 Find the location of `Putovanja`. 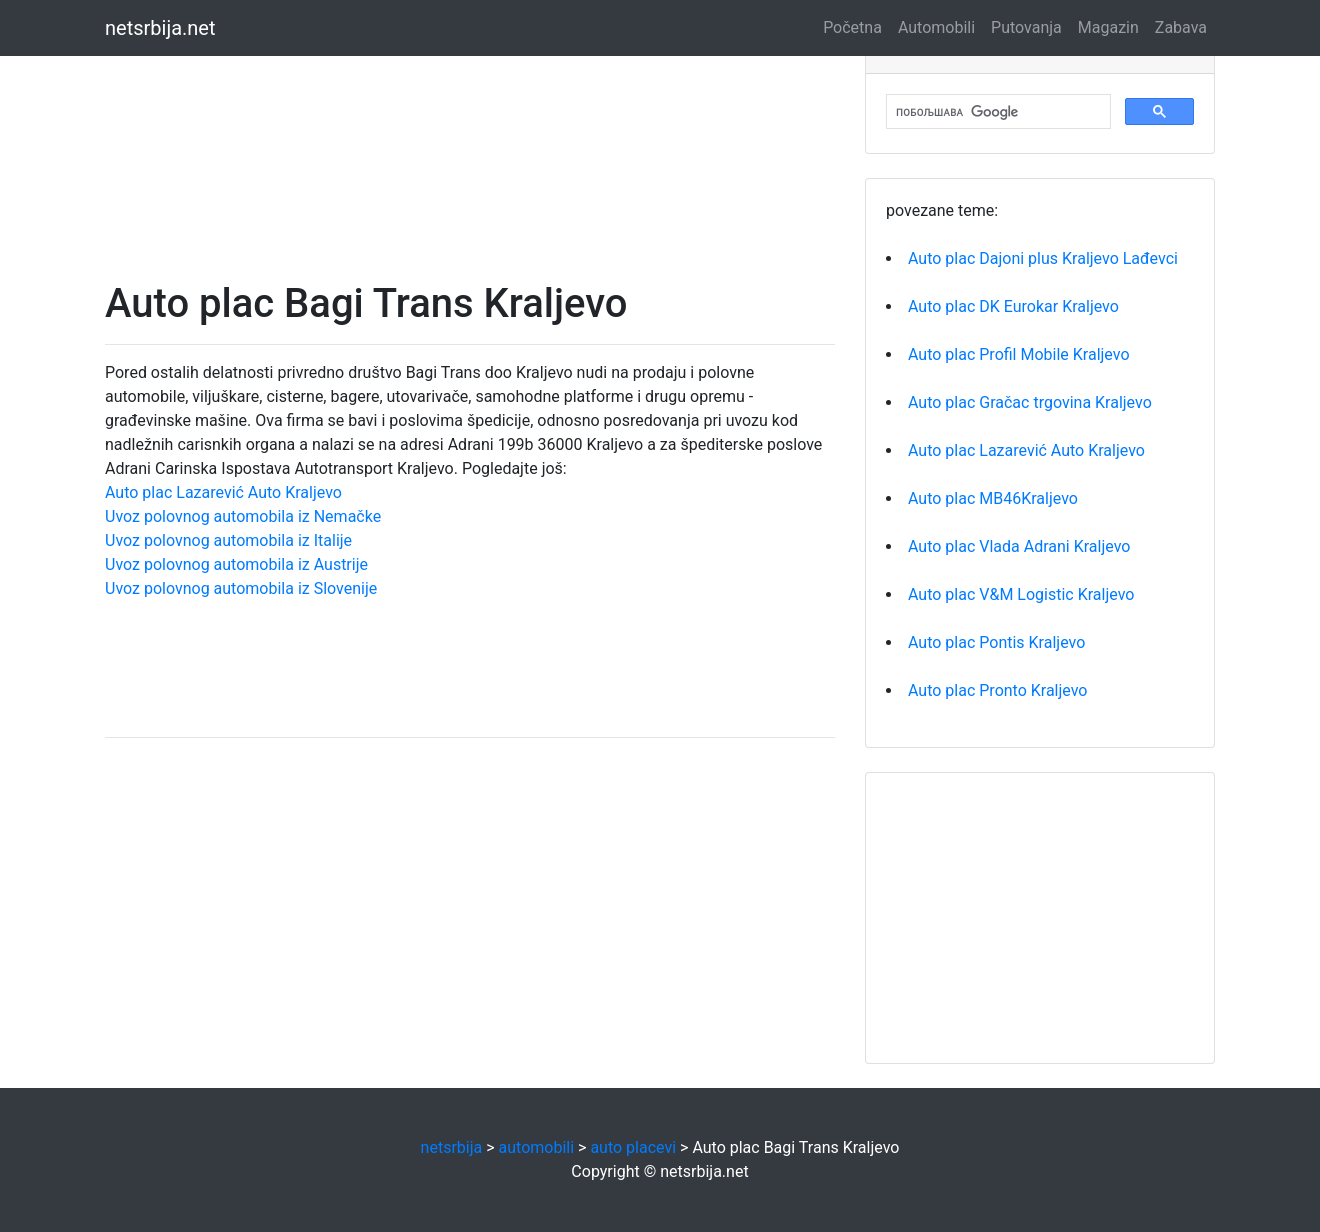

Putovanja is located at coordinates (1026, 27).